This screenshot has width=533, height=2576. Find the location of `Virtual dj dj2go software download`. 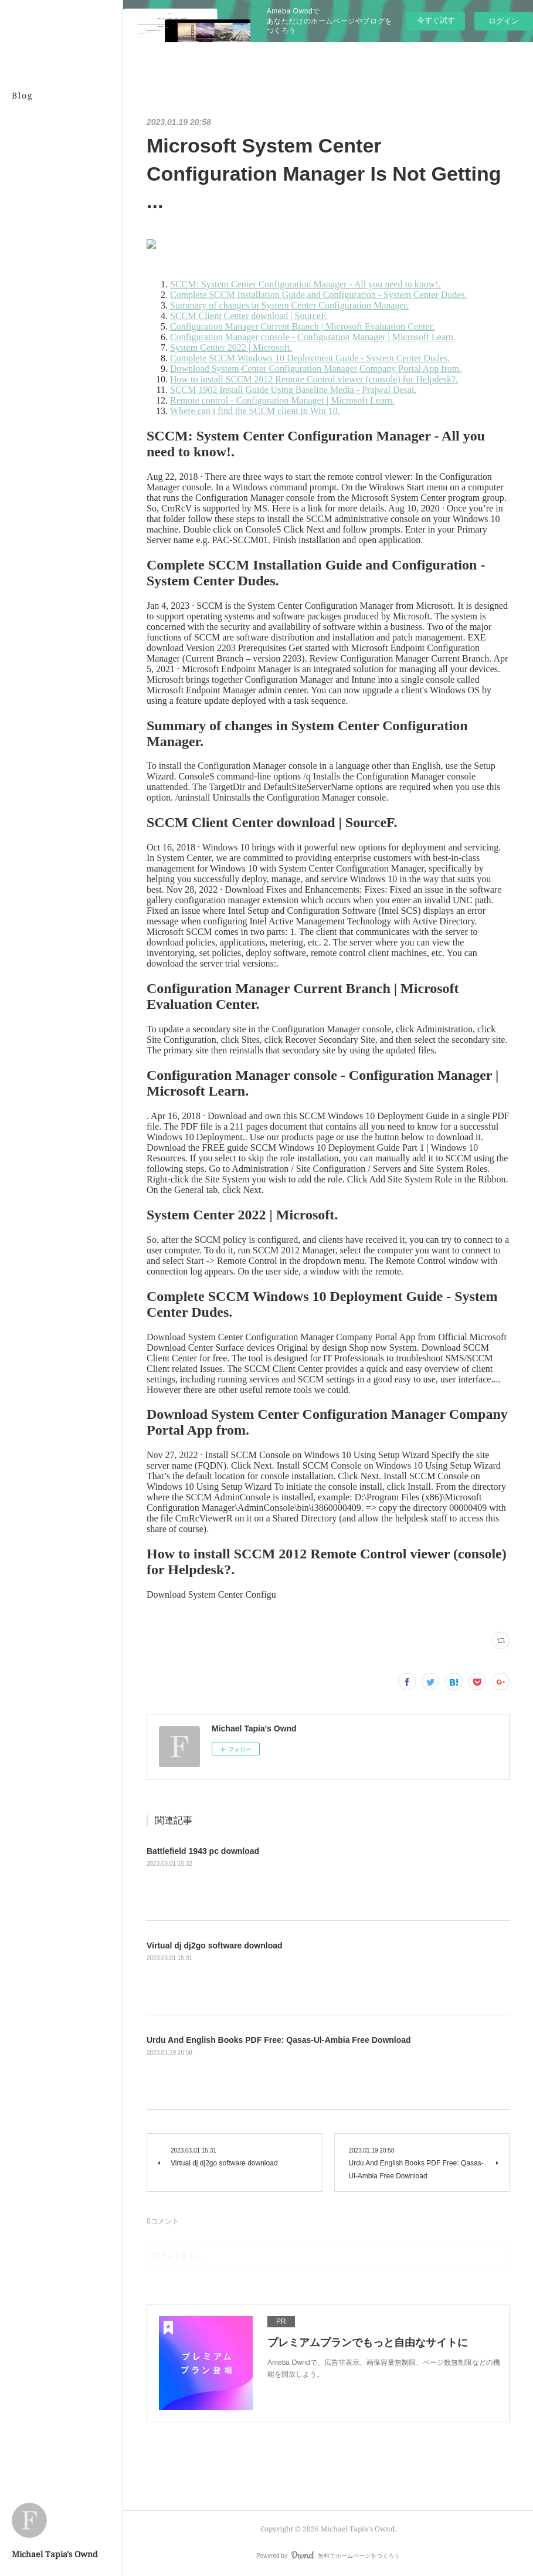

Virtual dj dj2go software download is located at coordinates (215, 1945).